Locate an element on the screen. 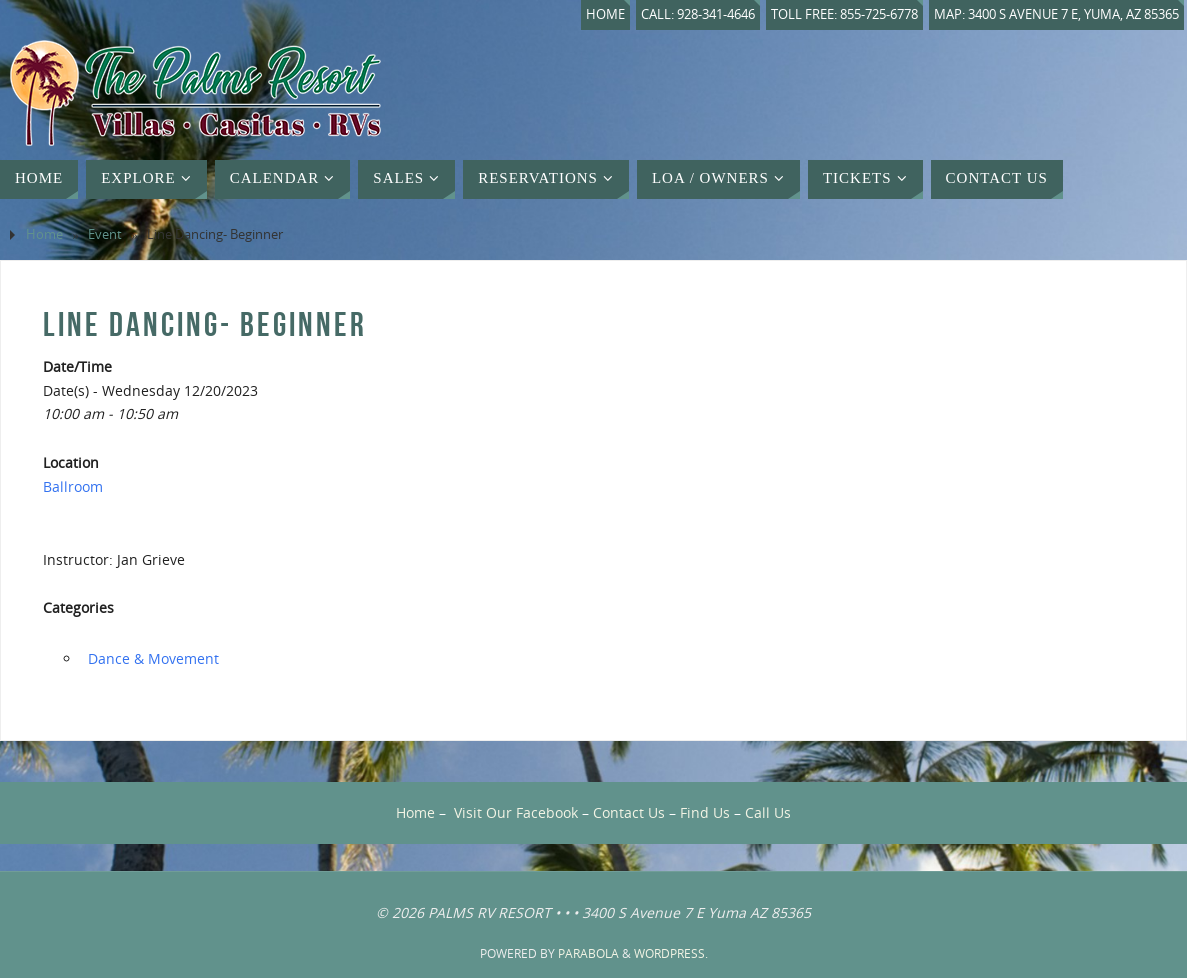 The width and height of the screenshot is (1187, 978). Ballroom is located at coordinates (73, 486).